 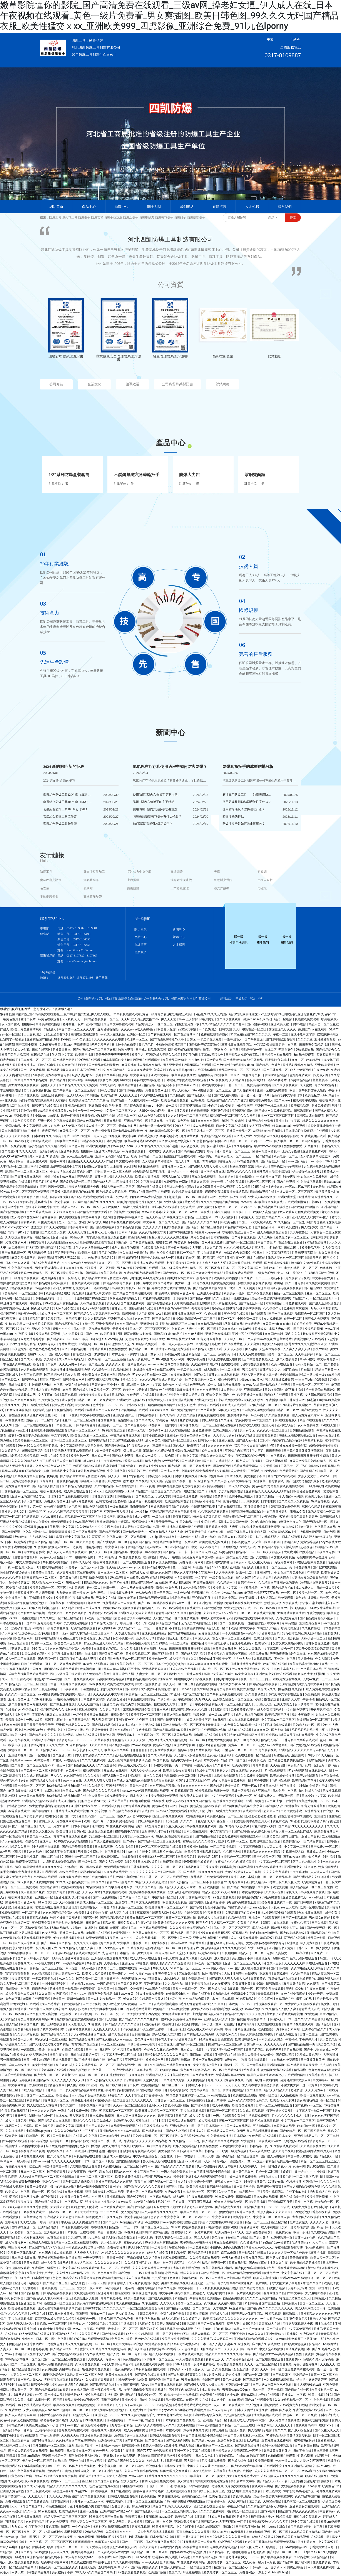 What do you see at coordinates (221, 1213) in the screenshot?
I see `日本久久网站` at bounding box center [221, 1213].